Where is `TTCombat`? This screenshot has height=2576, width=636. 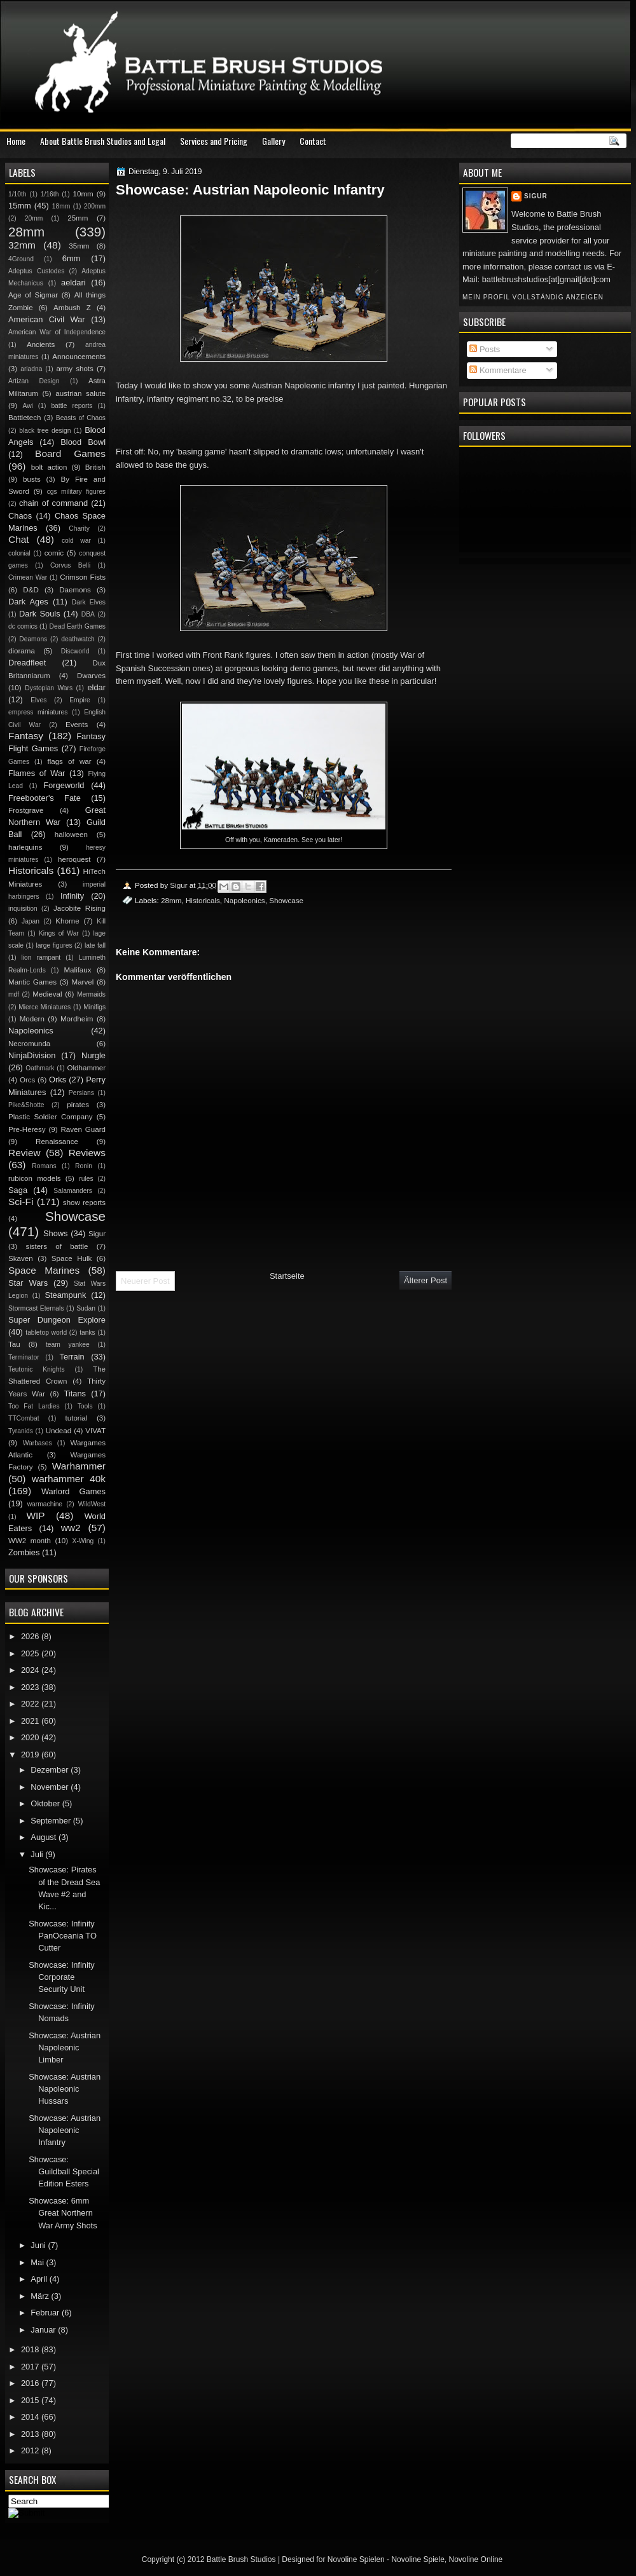 TTCombat is located at coordinates (23, 1418).